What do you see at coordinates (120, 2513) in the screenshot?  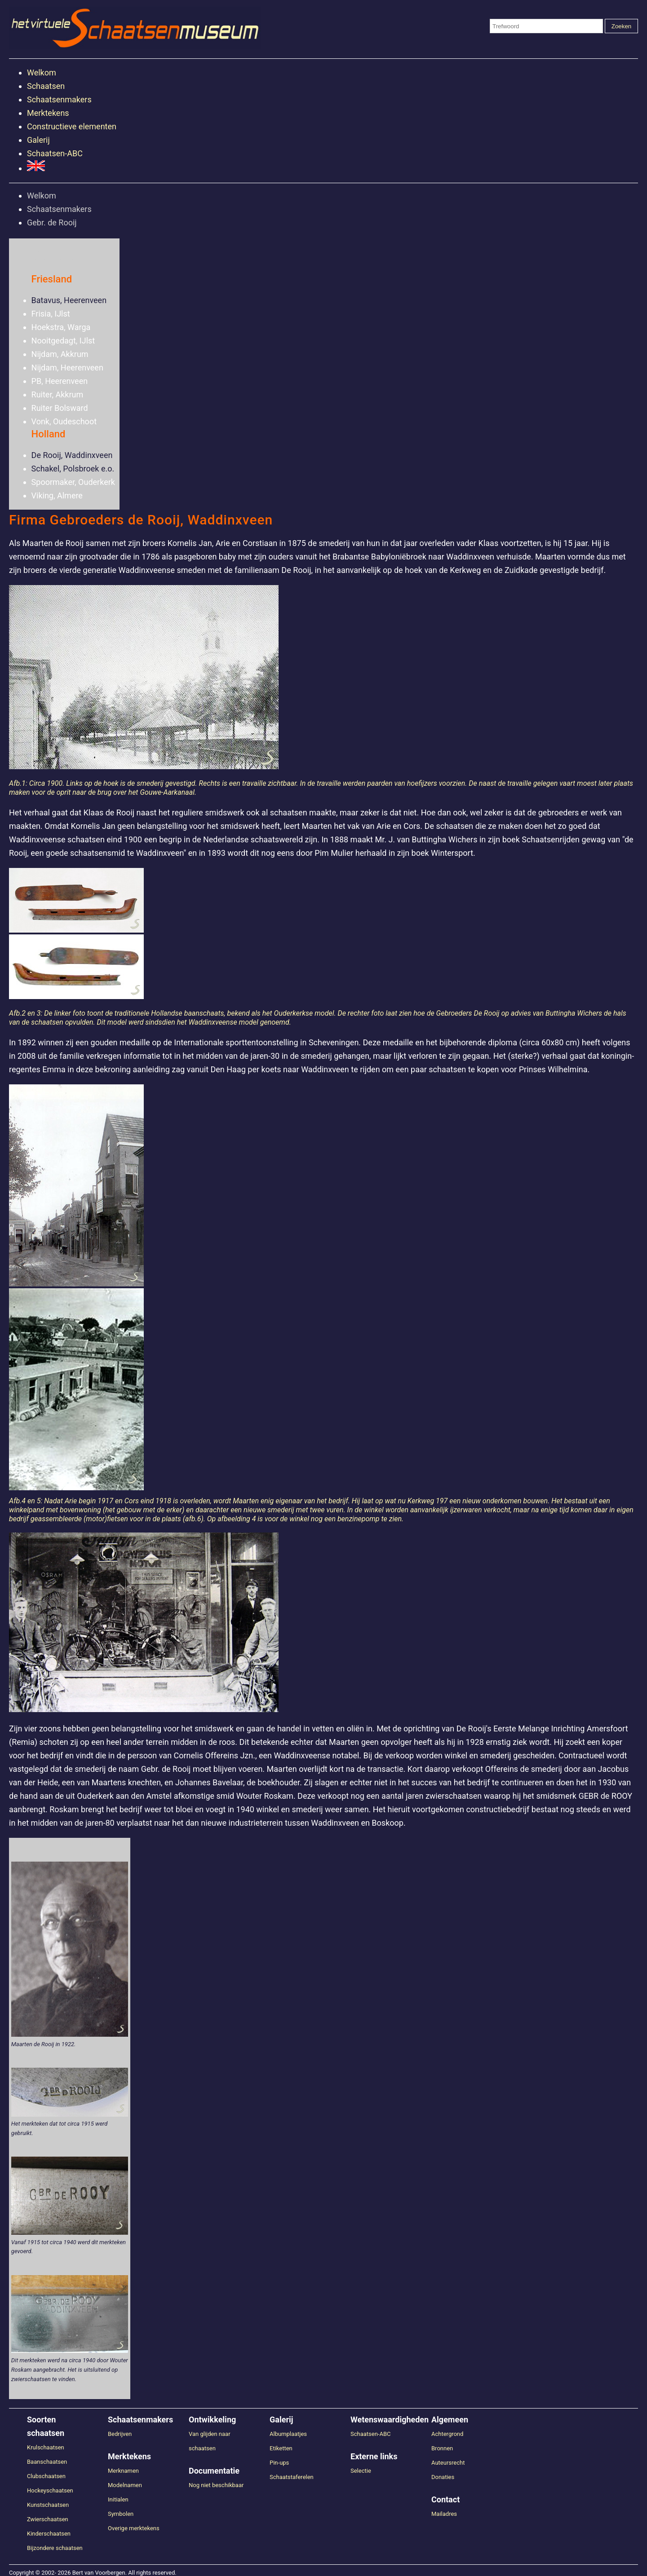 I see `Symbolen` at bounding box center [120, 2513].